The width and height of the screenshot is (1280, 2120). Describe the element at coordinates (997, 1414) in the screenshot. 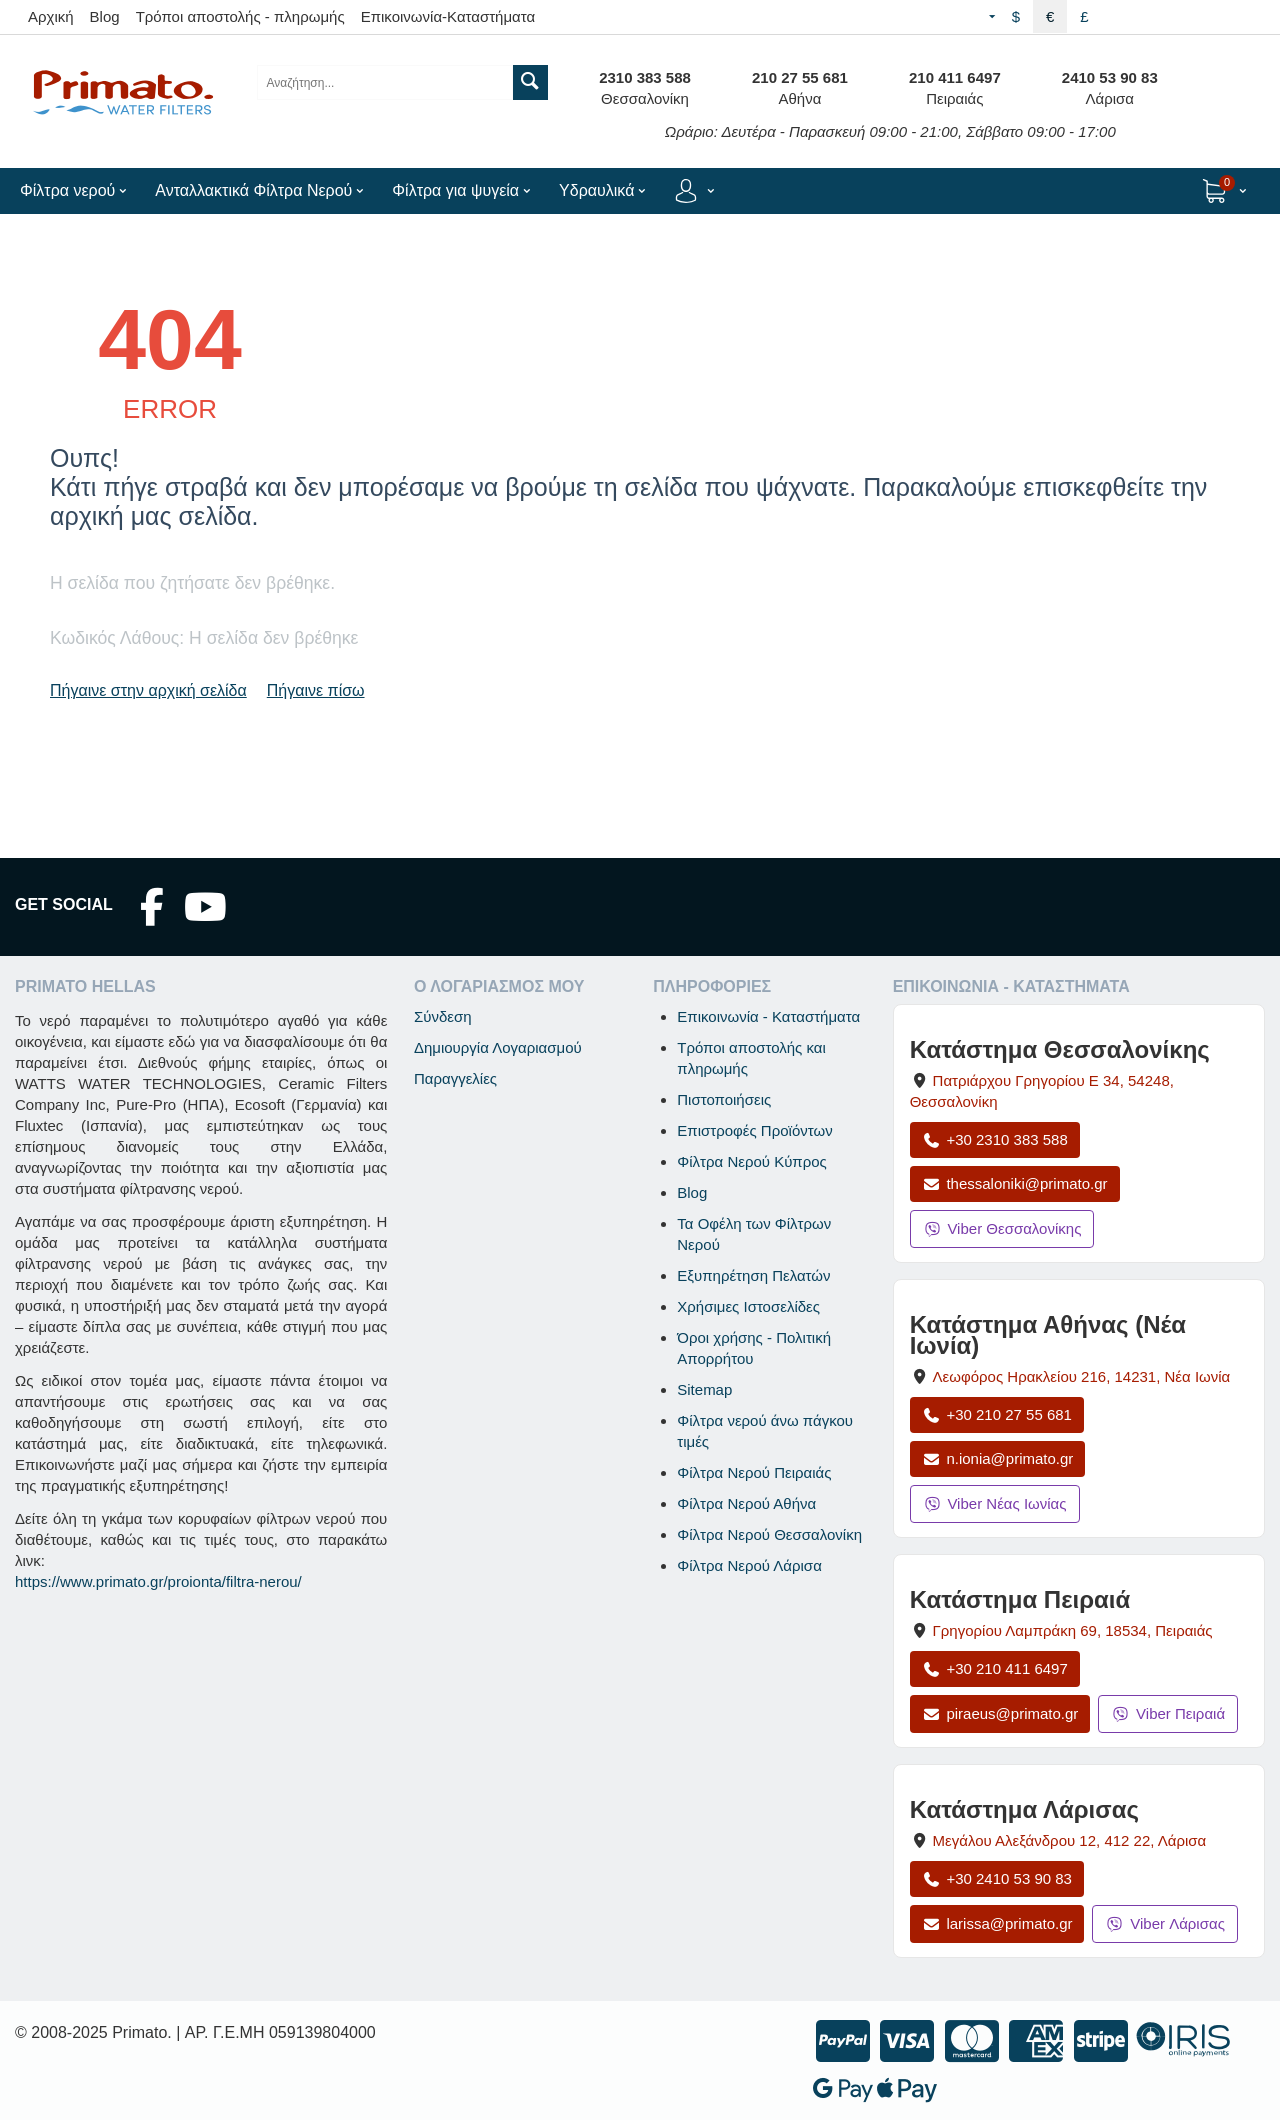

I see `+30 210 27 55 681 [Κλήση Νέας Ιωνίας στο +30 210 27 55 681]` at that location.